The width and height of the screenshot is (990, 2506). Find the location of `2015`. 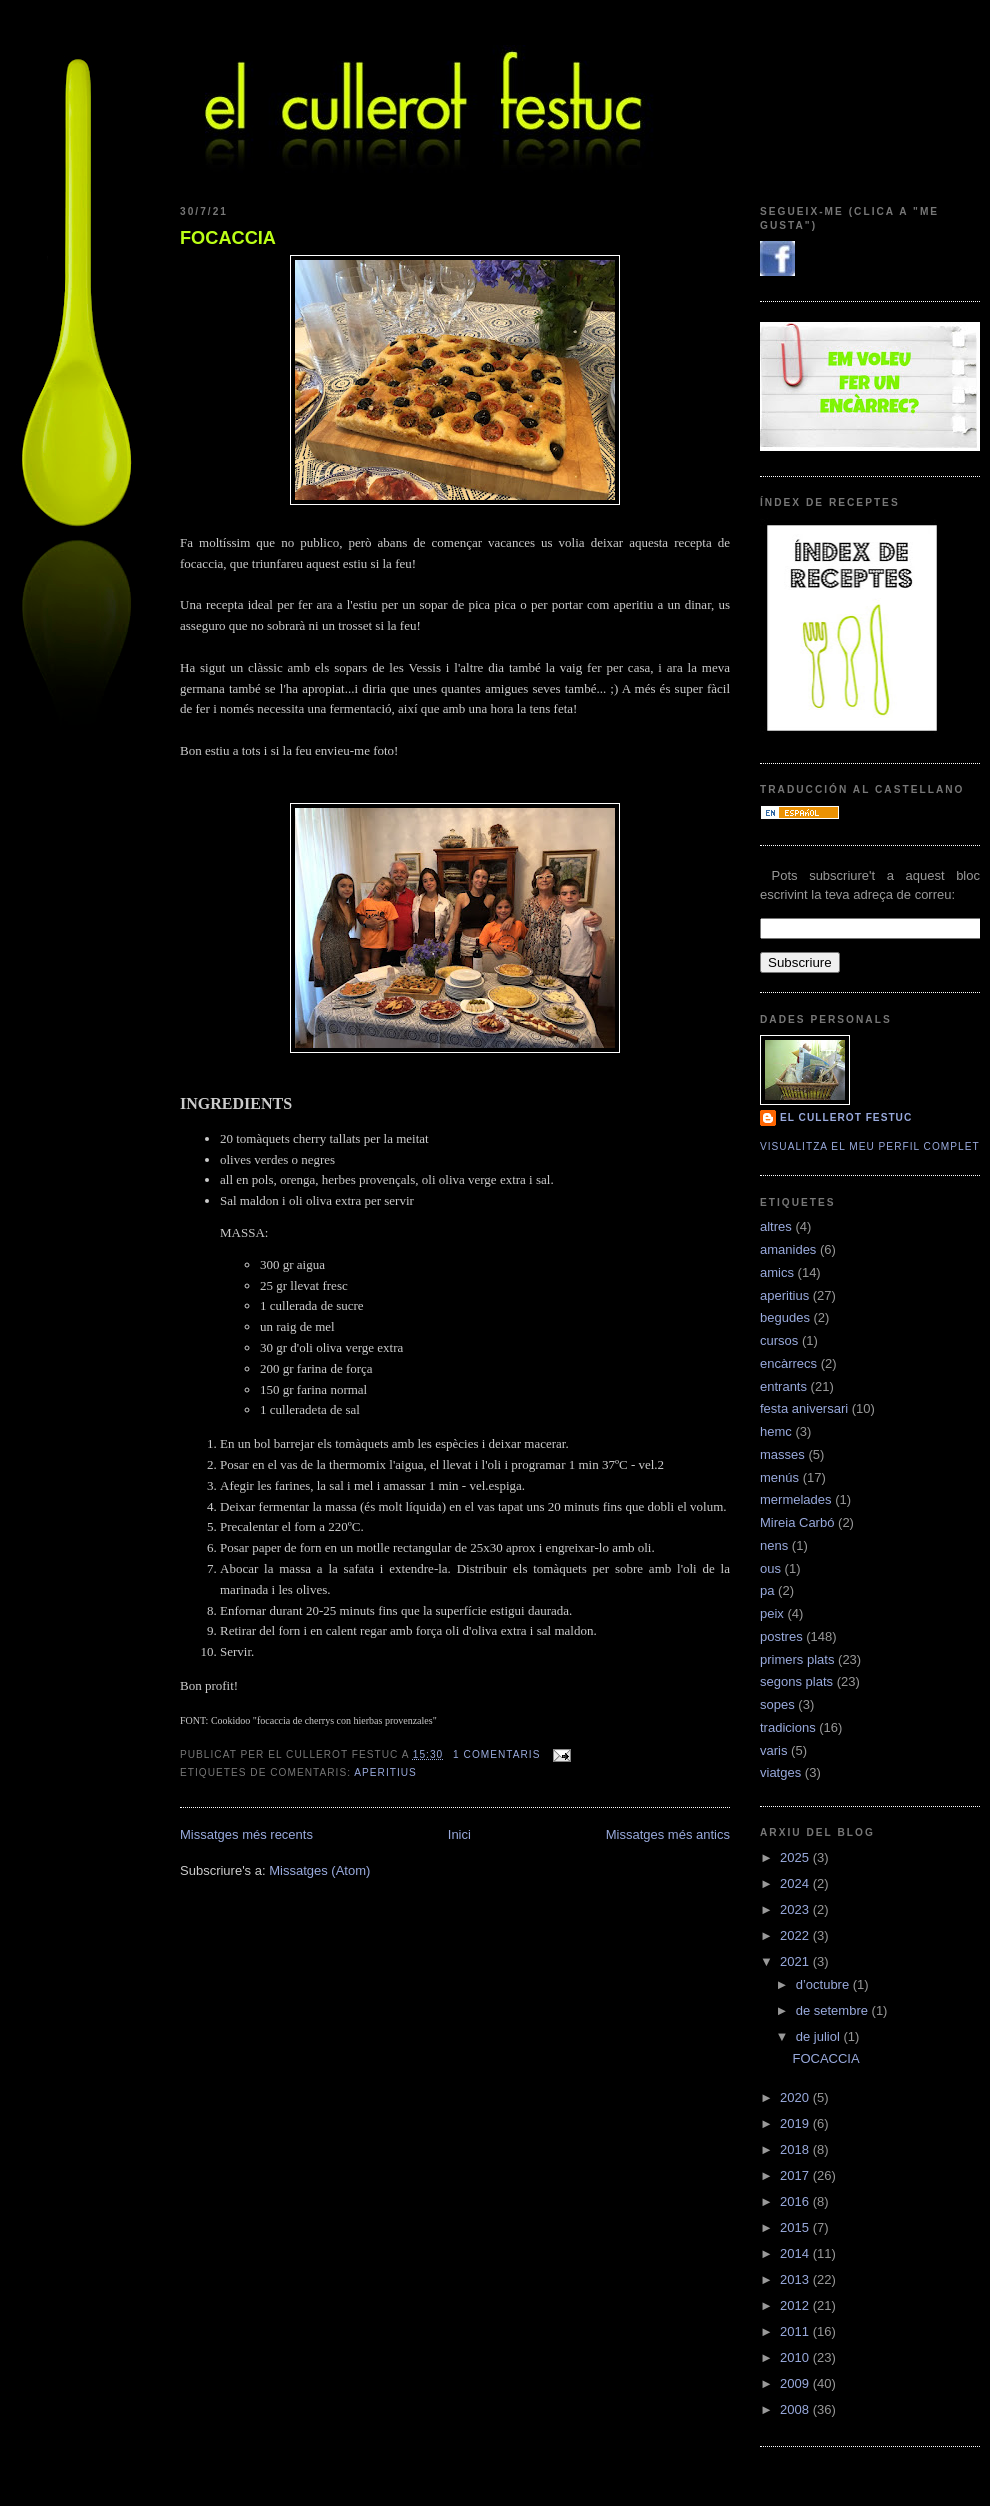

2015 is located at coordinates (796, 2227).